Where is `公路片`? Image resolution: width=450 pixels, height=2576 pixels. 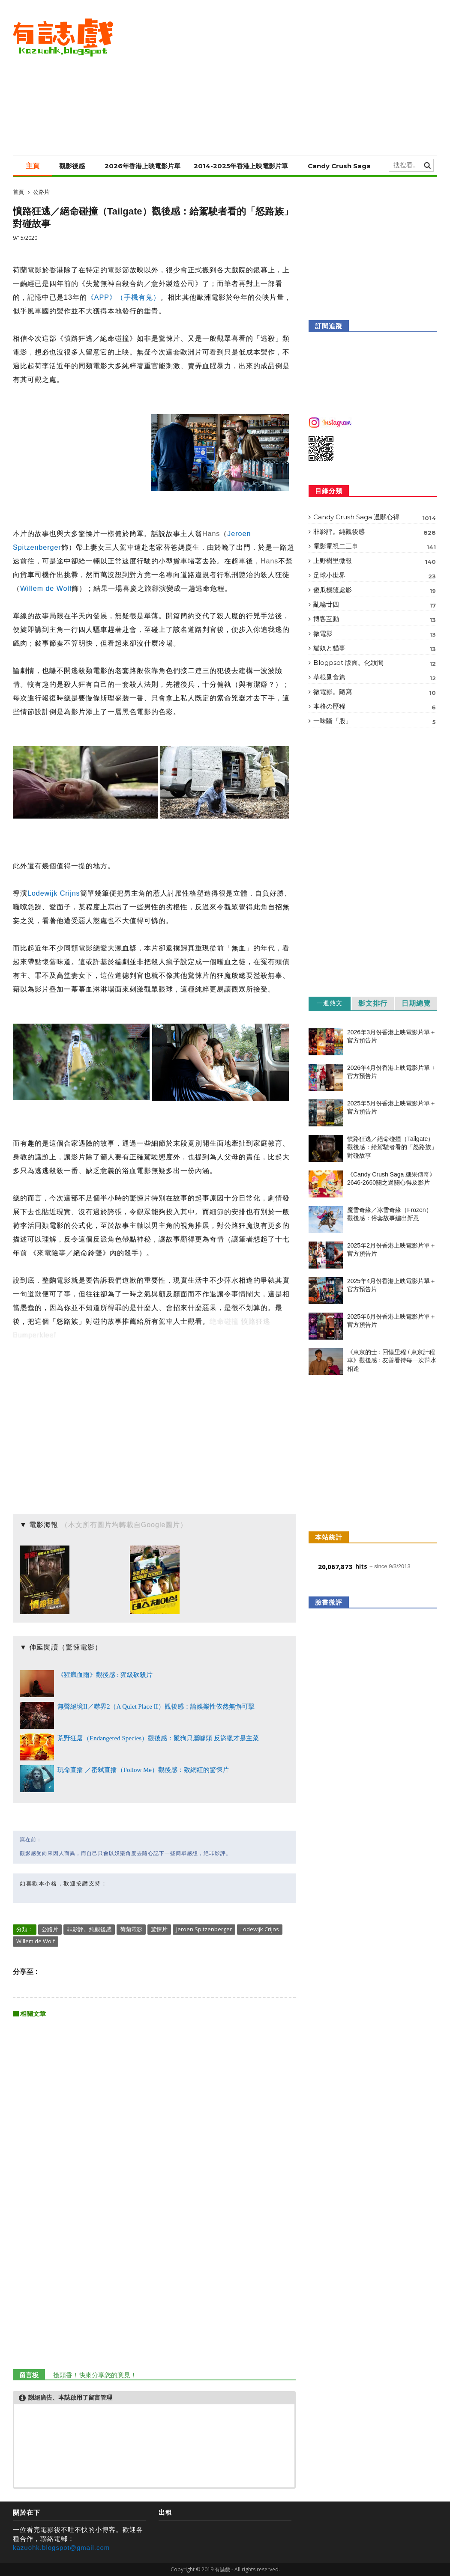 公路片 is located at coordinates (41, 192).